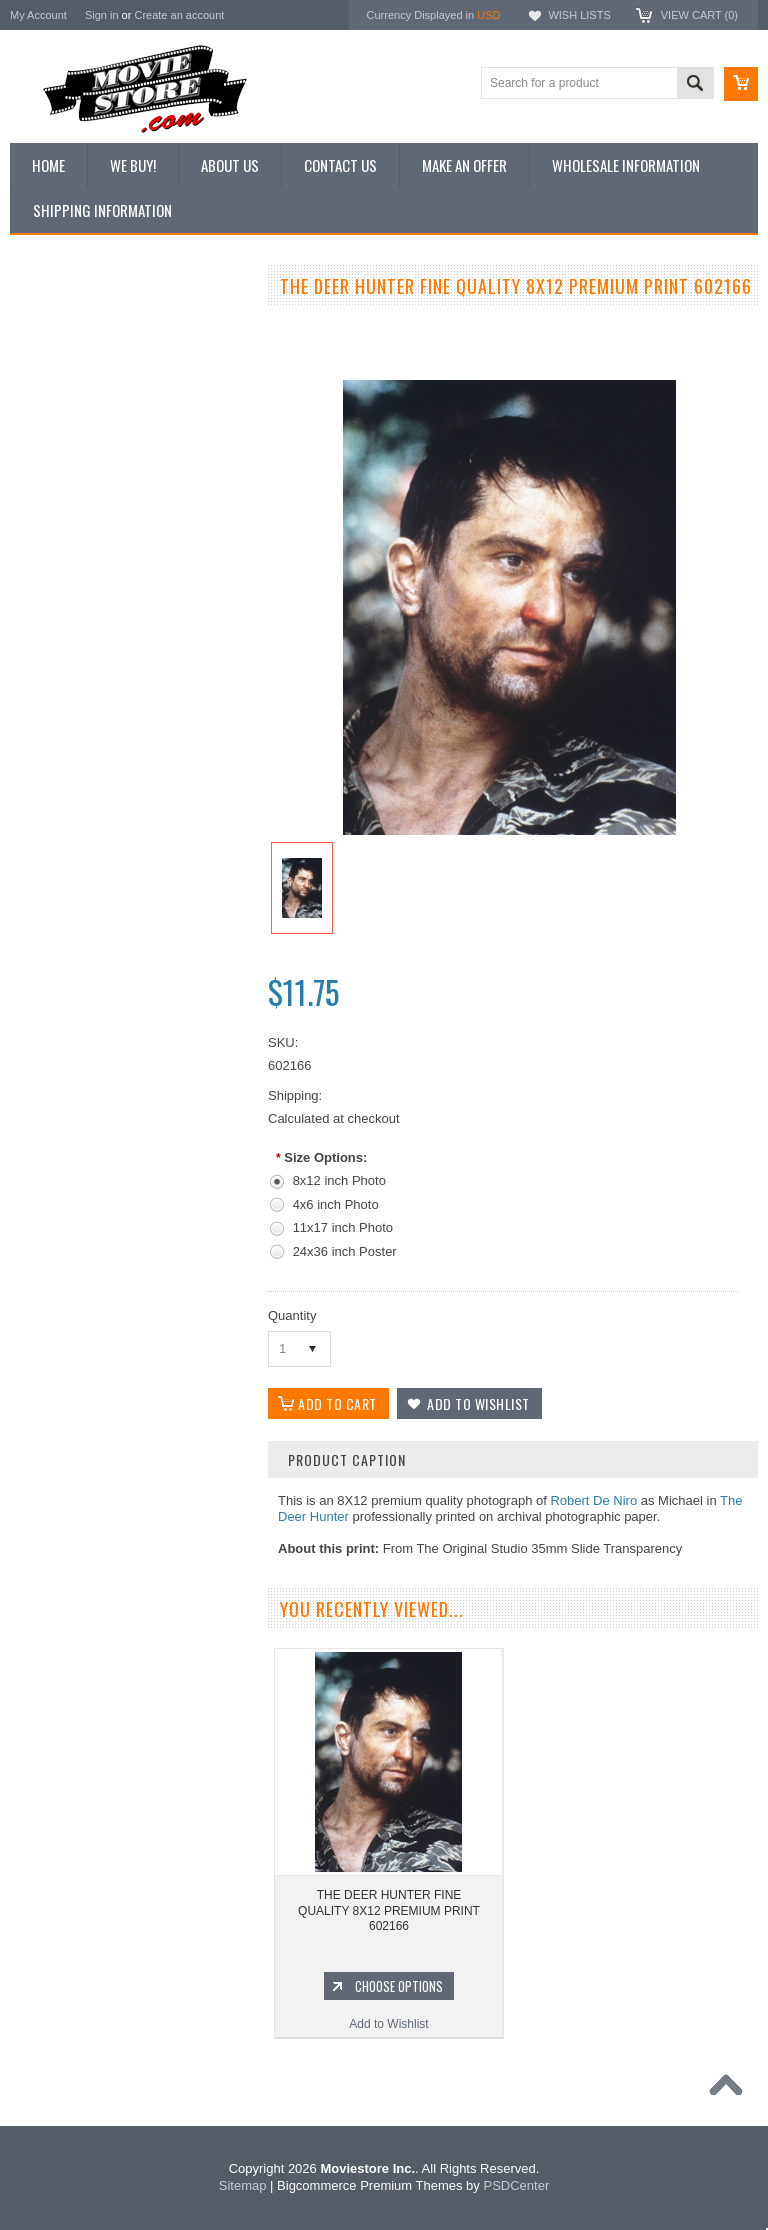 The image size is (768, 2230). Describe the element at coordinates (38, 15) in the screenshot. I see `My Account` at that location.